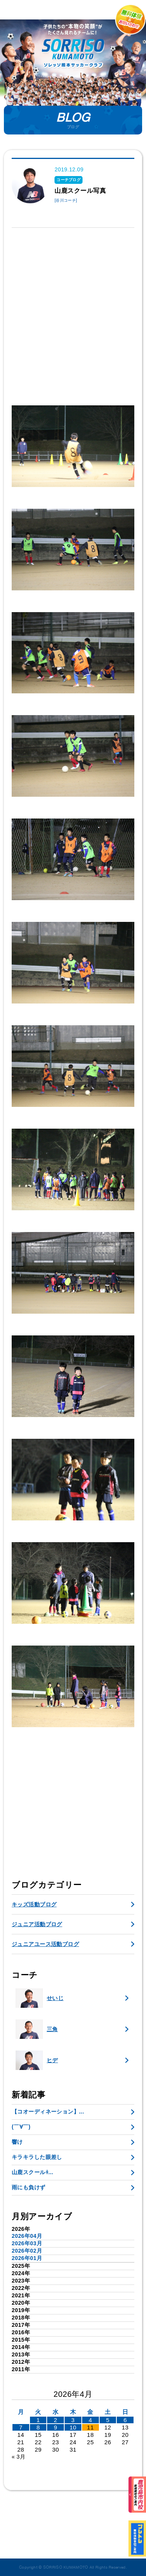 This screenshot has width=146, height=2576. I want to click on 4 [2026年4月3日 に投稿を公開], so click(90, 2420).